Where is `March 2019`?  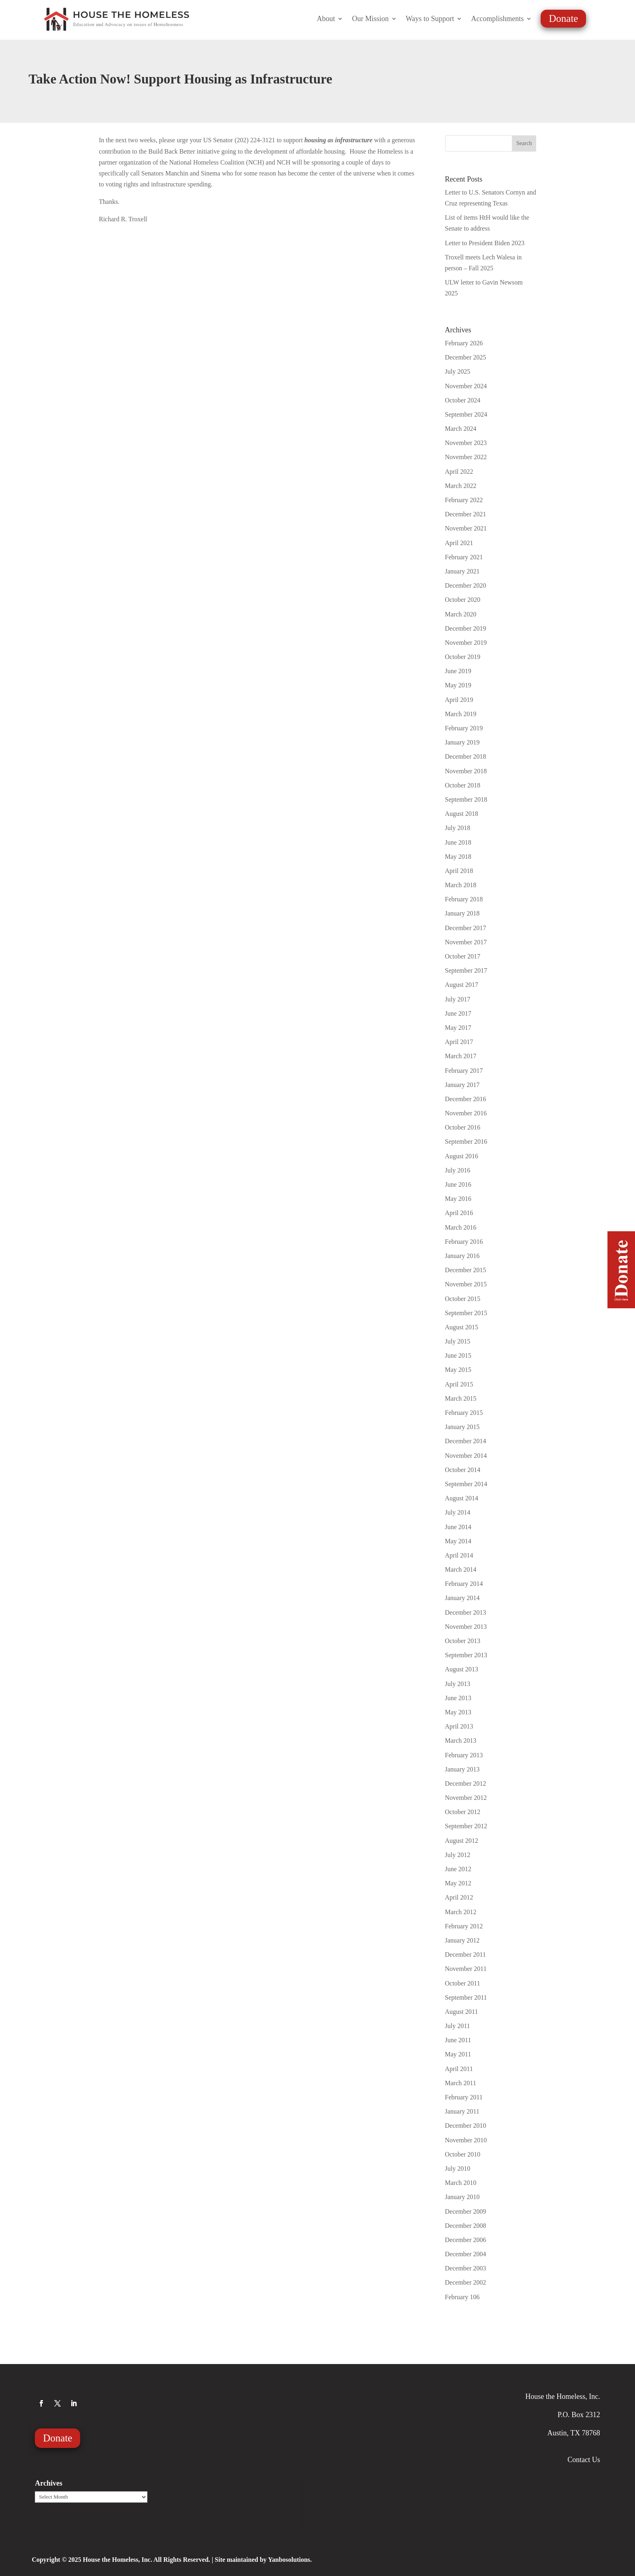
March 2019 is located at coordinates (461, 713).